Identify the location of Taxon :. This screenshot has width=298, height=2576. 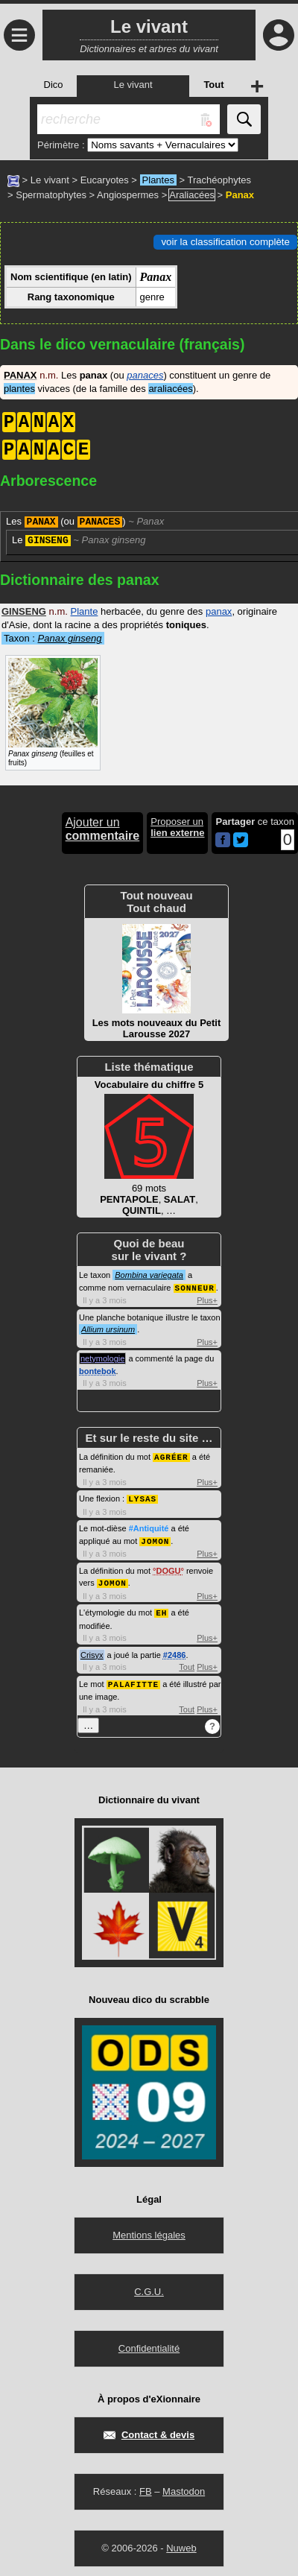
(53, 638).